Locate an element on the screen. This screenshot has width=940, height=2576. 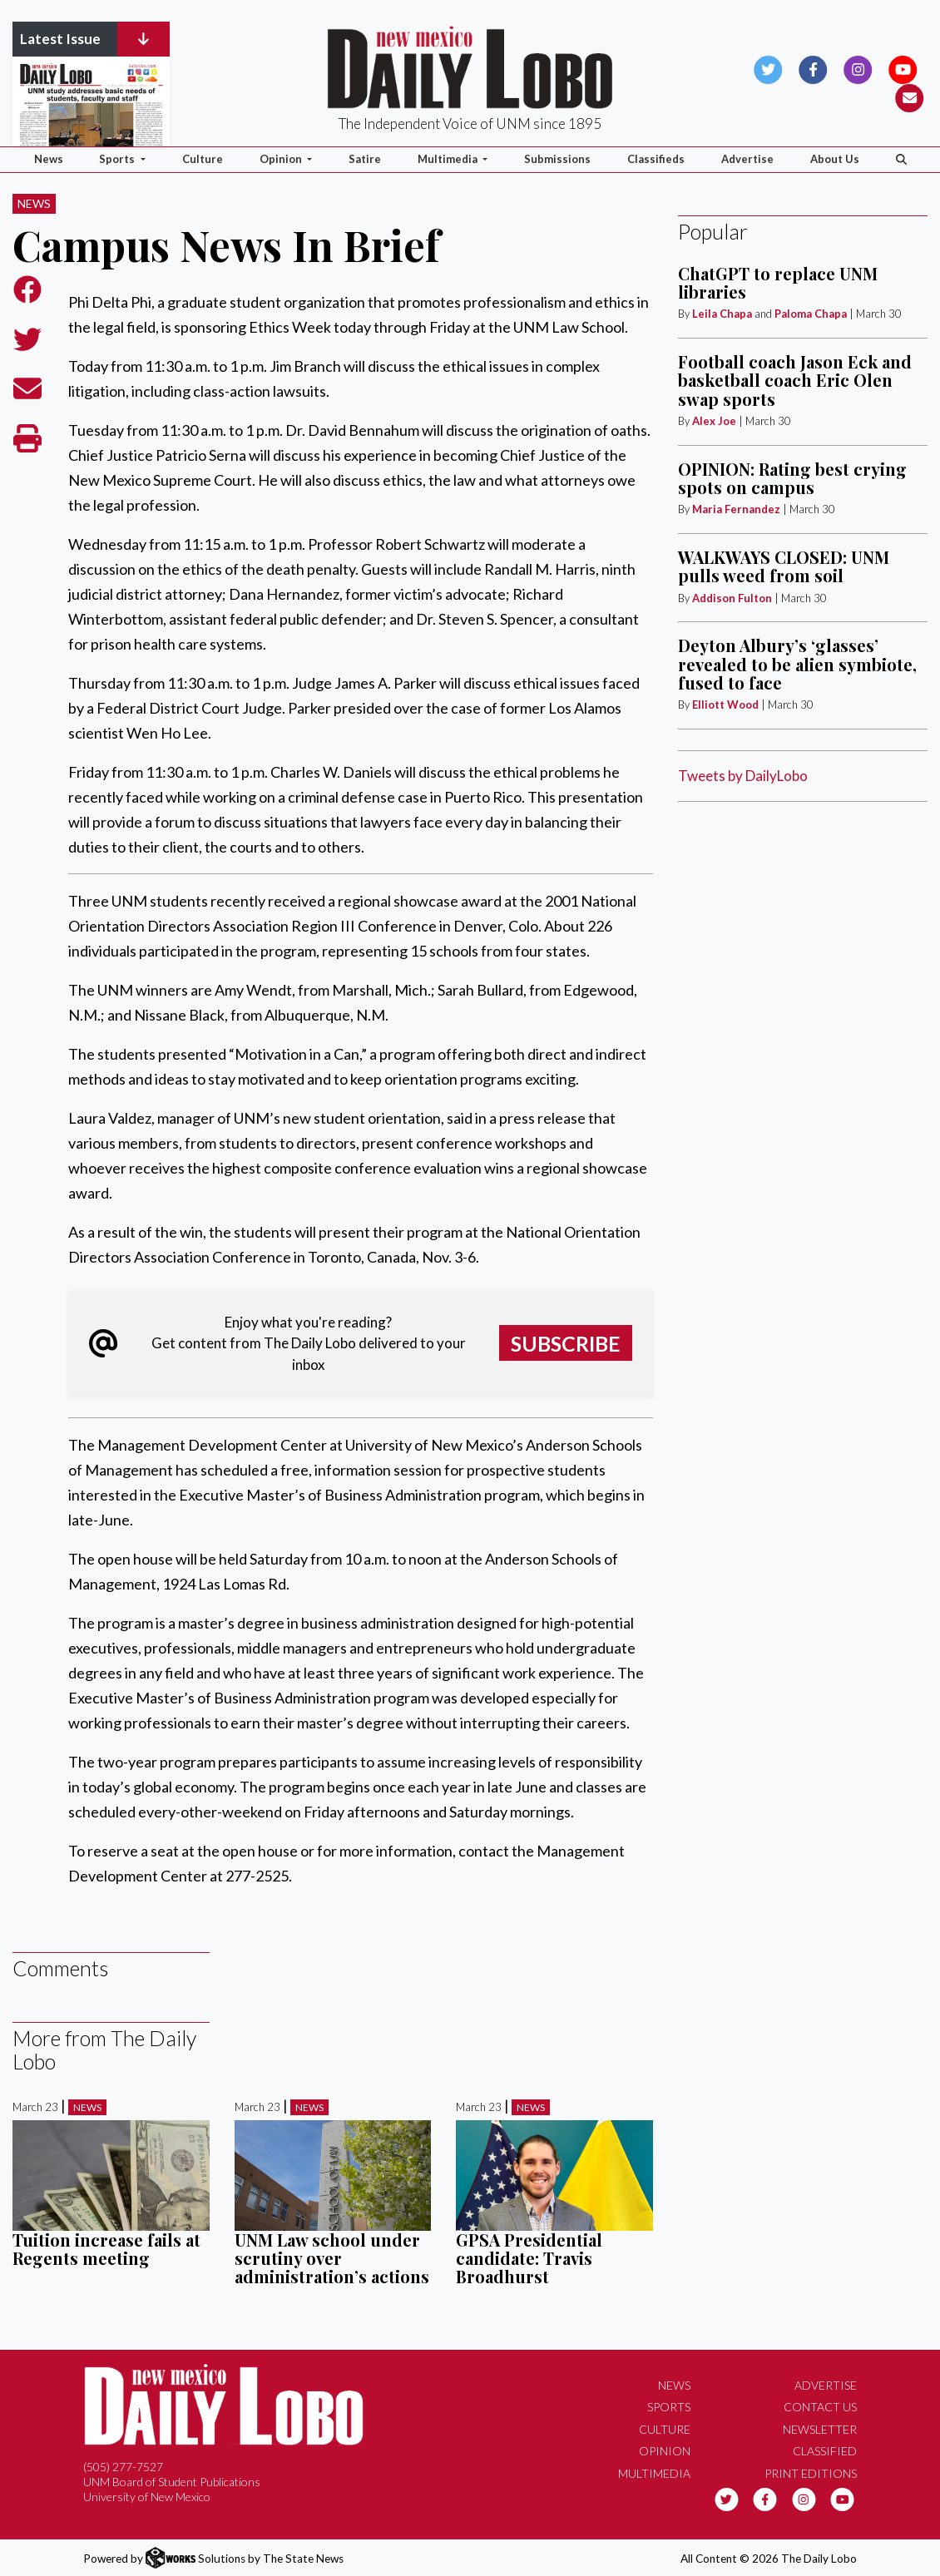
[Follow us on Facebook] is located at coordinates (813, 68).